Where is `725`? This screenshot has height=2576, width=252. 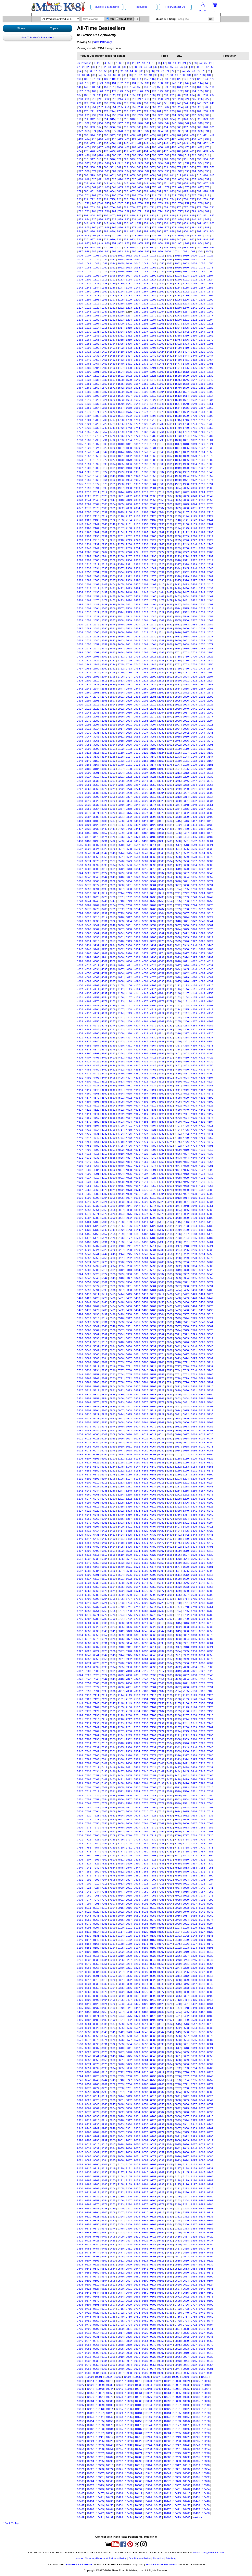
725 is located at coordinates (112, 199).